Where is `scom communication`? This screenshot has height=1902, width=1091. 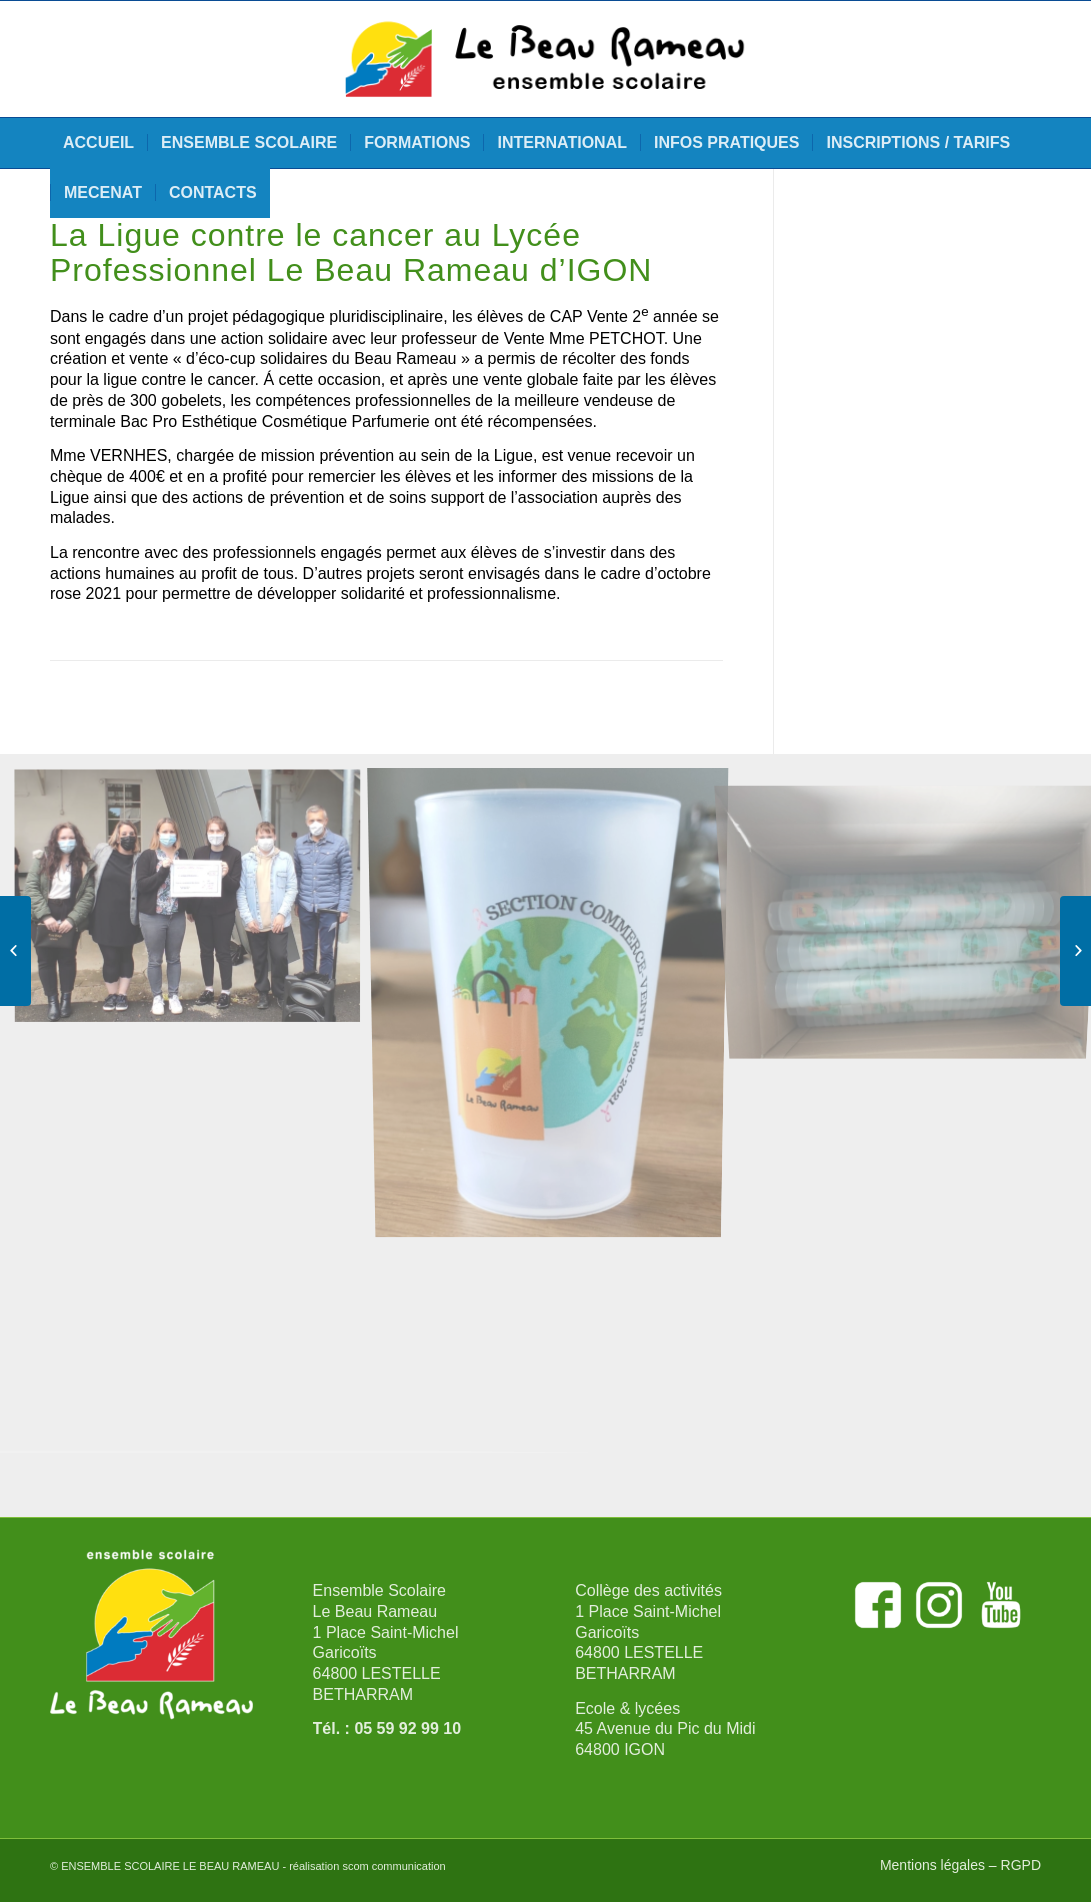 scom communication is located at coordinates (393, 1866).